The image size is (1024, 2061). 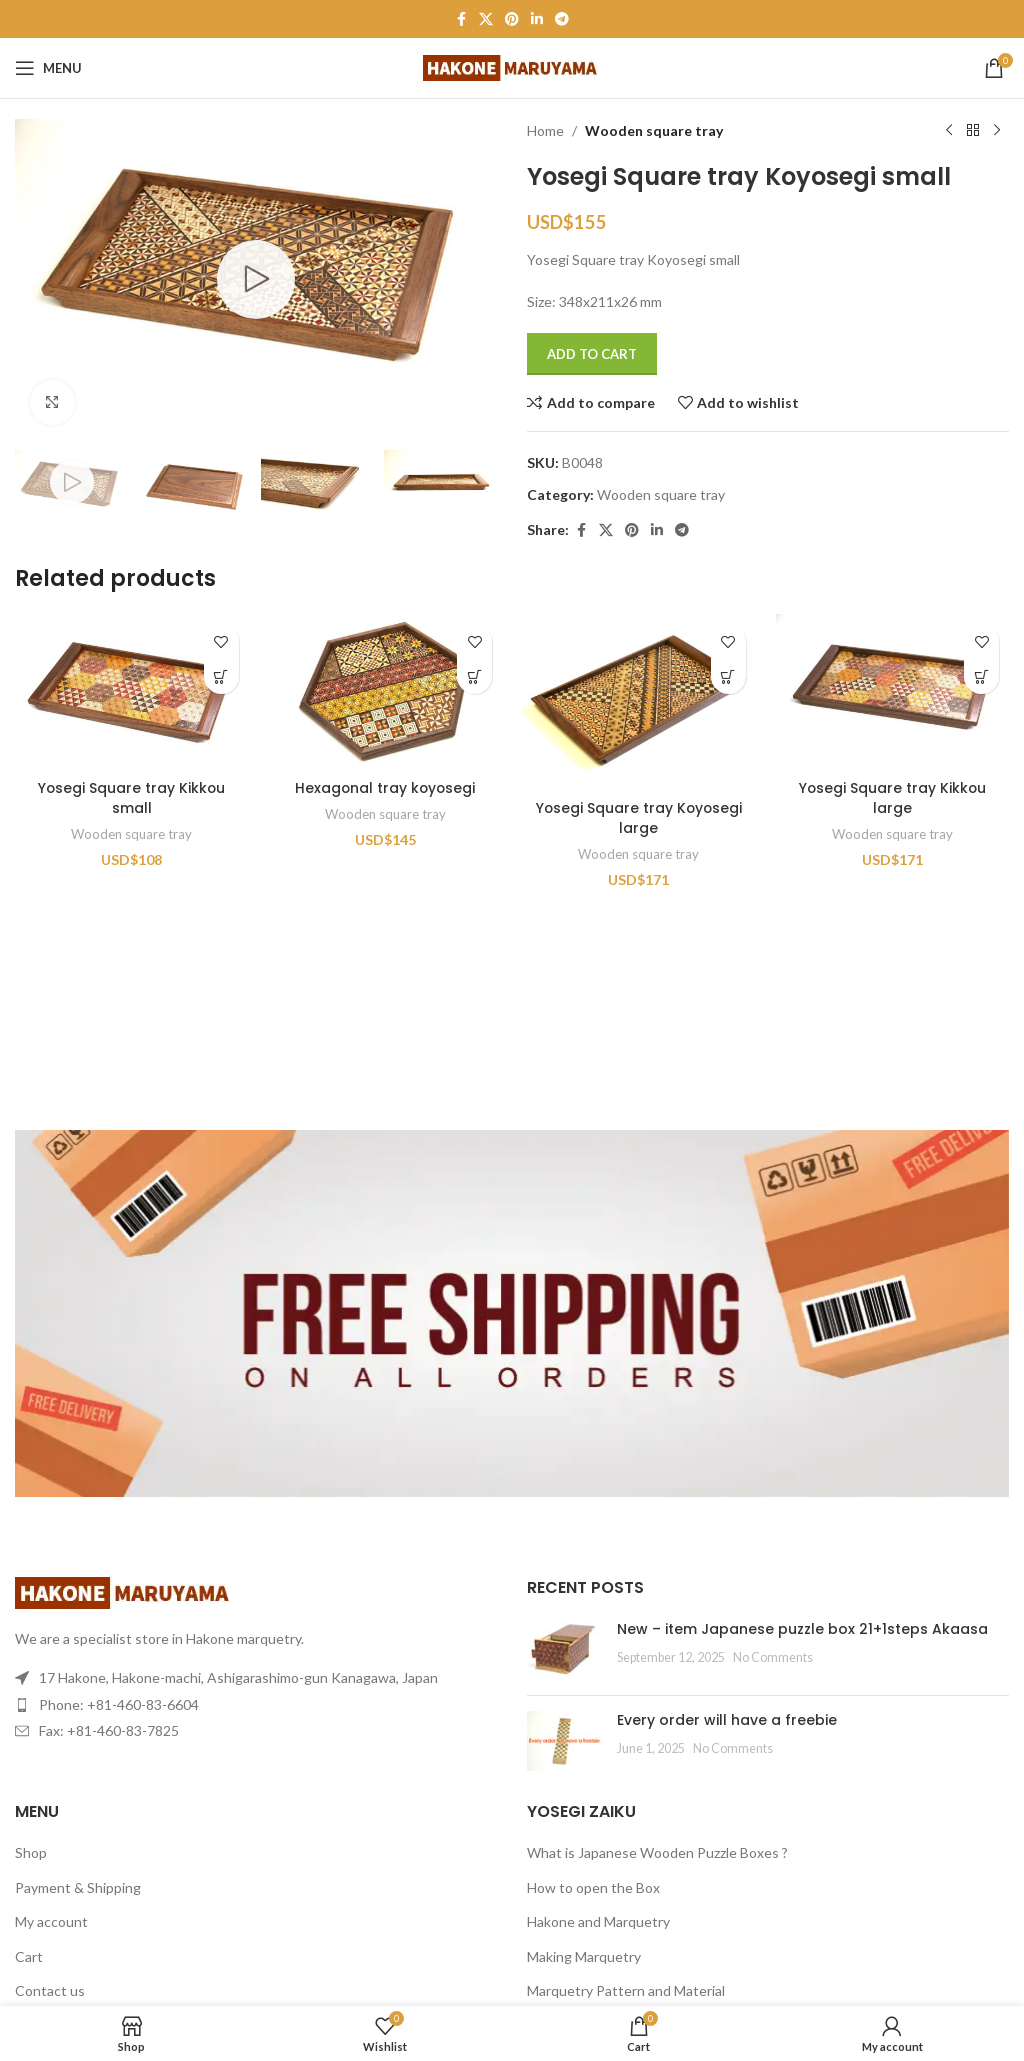 What do you see at coordinates (221, 676) in the screenshot?
I see `[Add to cart: “Yosegi Square tray Kikkou small”]` at bounding box center [221, 676].